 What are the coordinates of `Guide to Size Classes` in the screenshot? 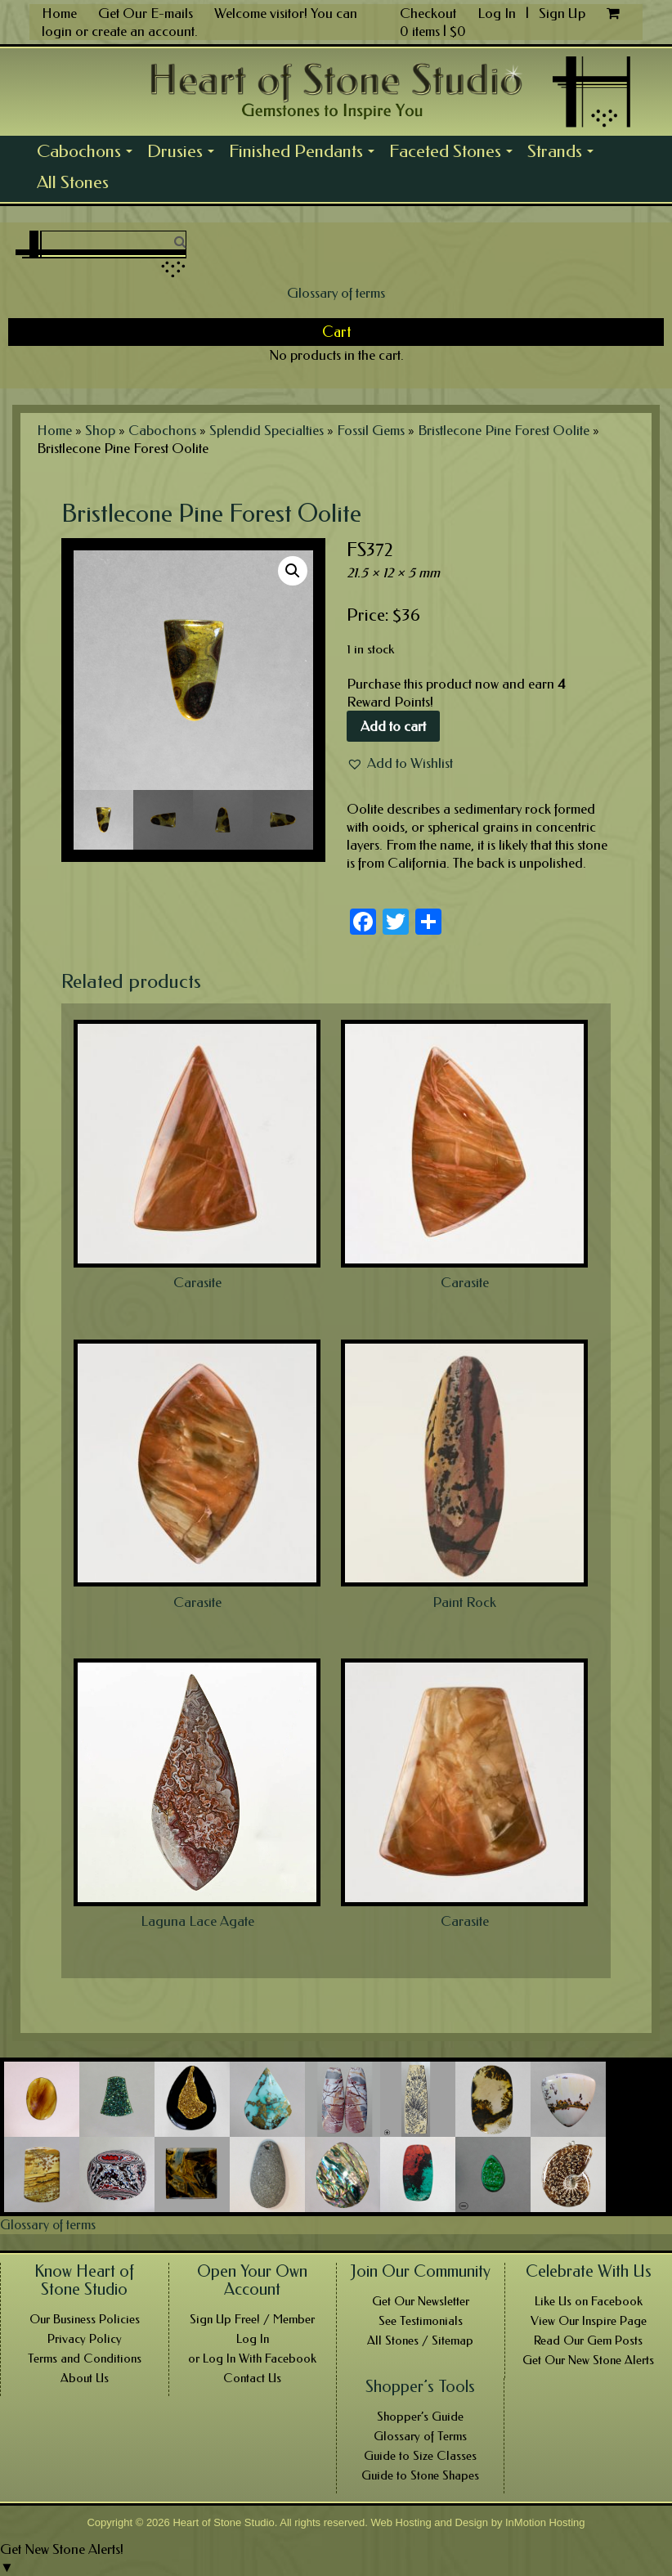 It's located at (420, 2455).